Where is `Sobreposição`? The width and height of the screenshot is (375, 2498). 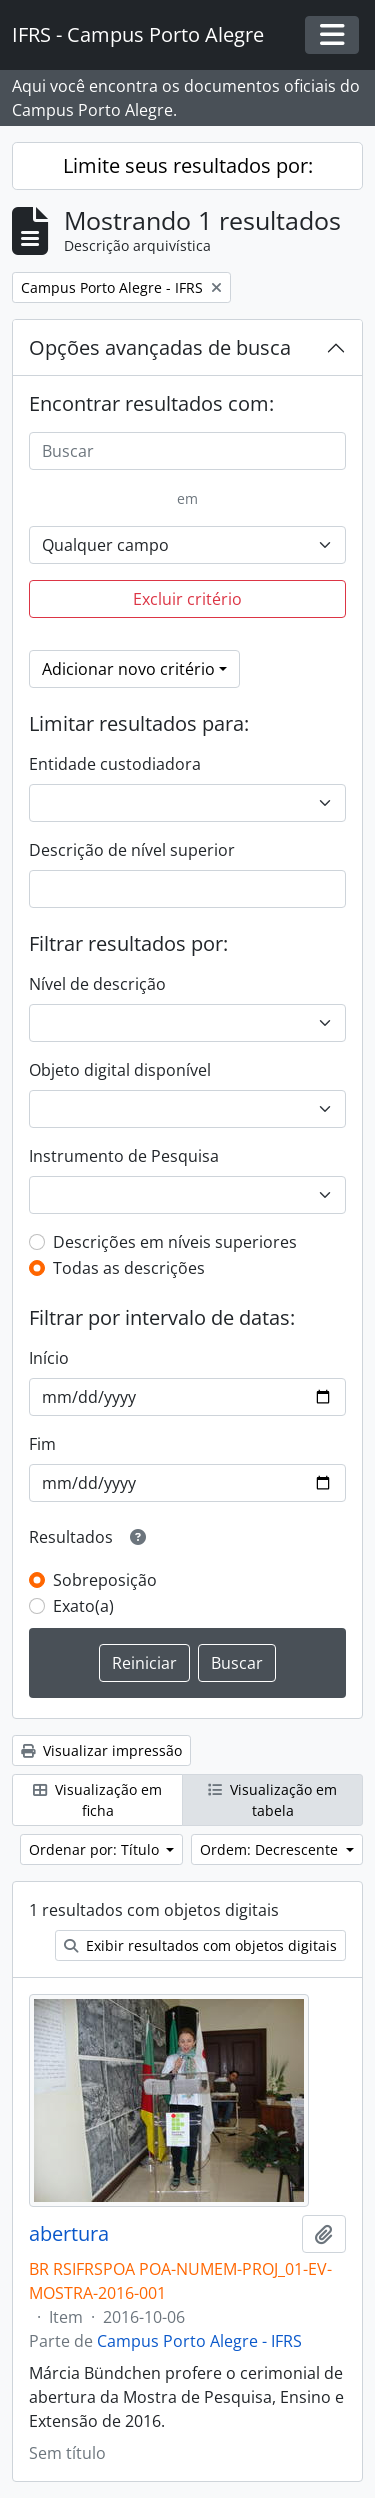 Sobreposição is located at coordinates (105, 1580).